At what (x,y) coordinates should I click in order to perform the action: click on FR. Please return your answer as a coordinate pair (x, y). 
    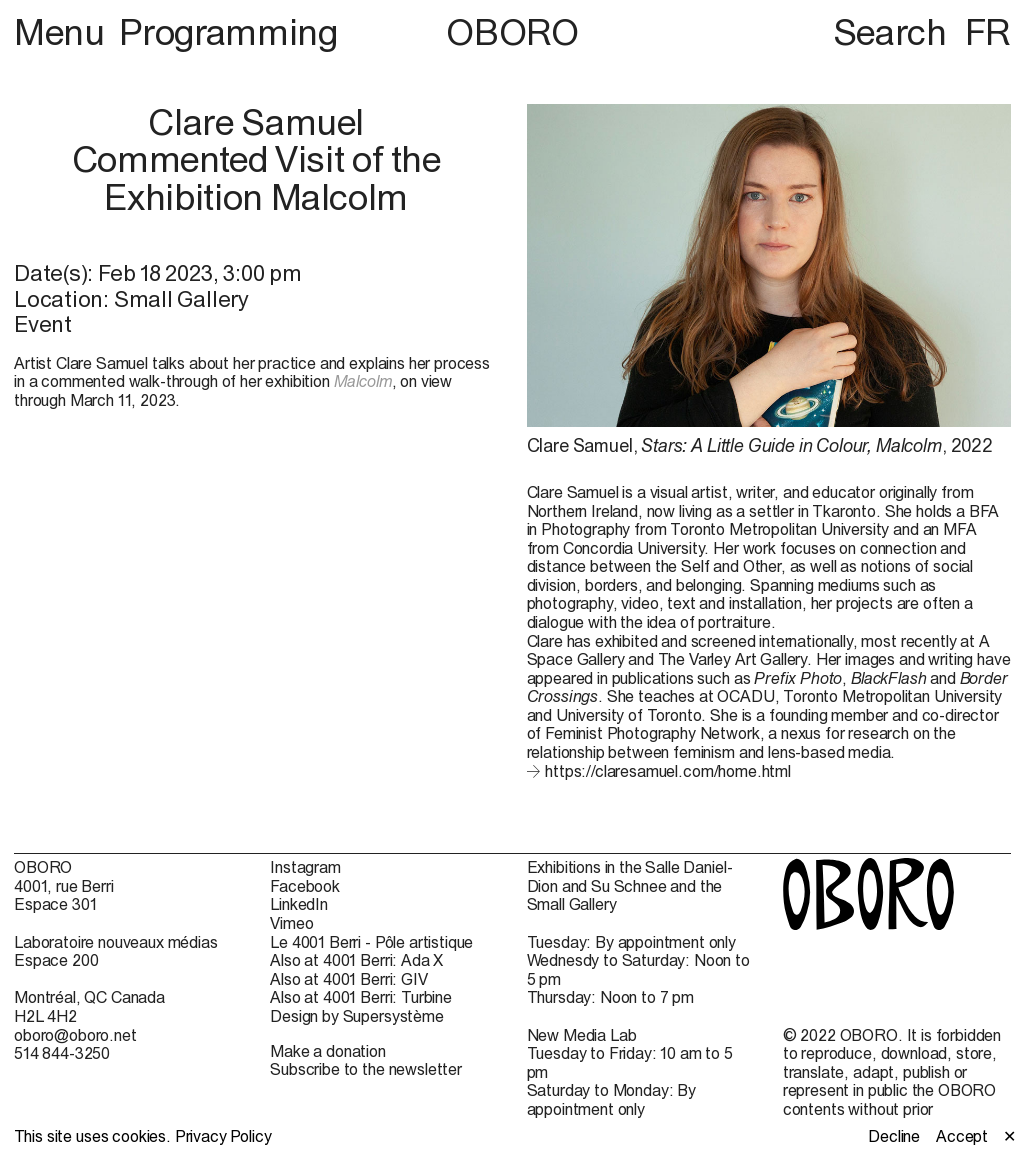
    Looking at the image, I should click on (988, 32).